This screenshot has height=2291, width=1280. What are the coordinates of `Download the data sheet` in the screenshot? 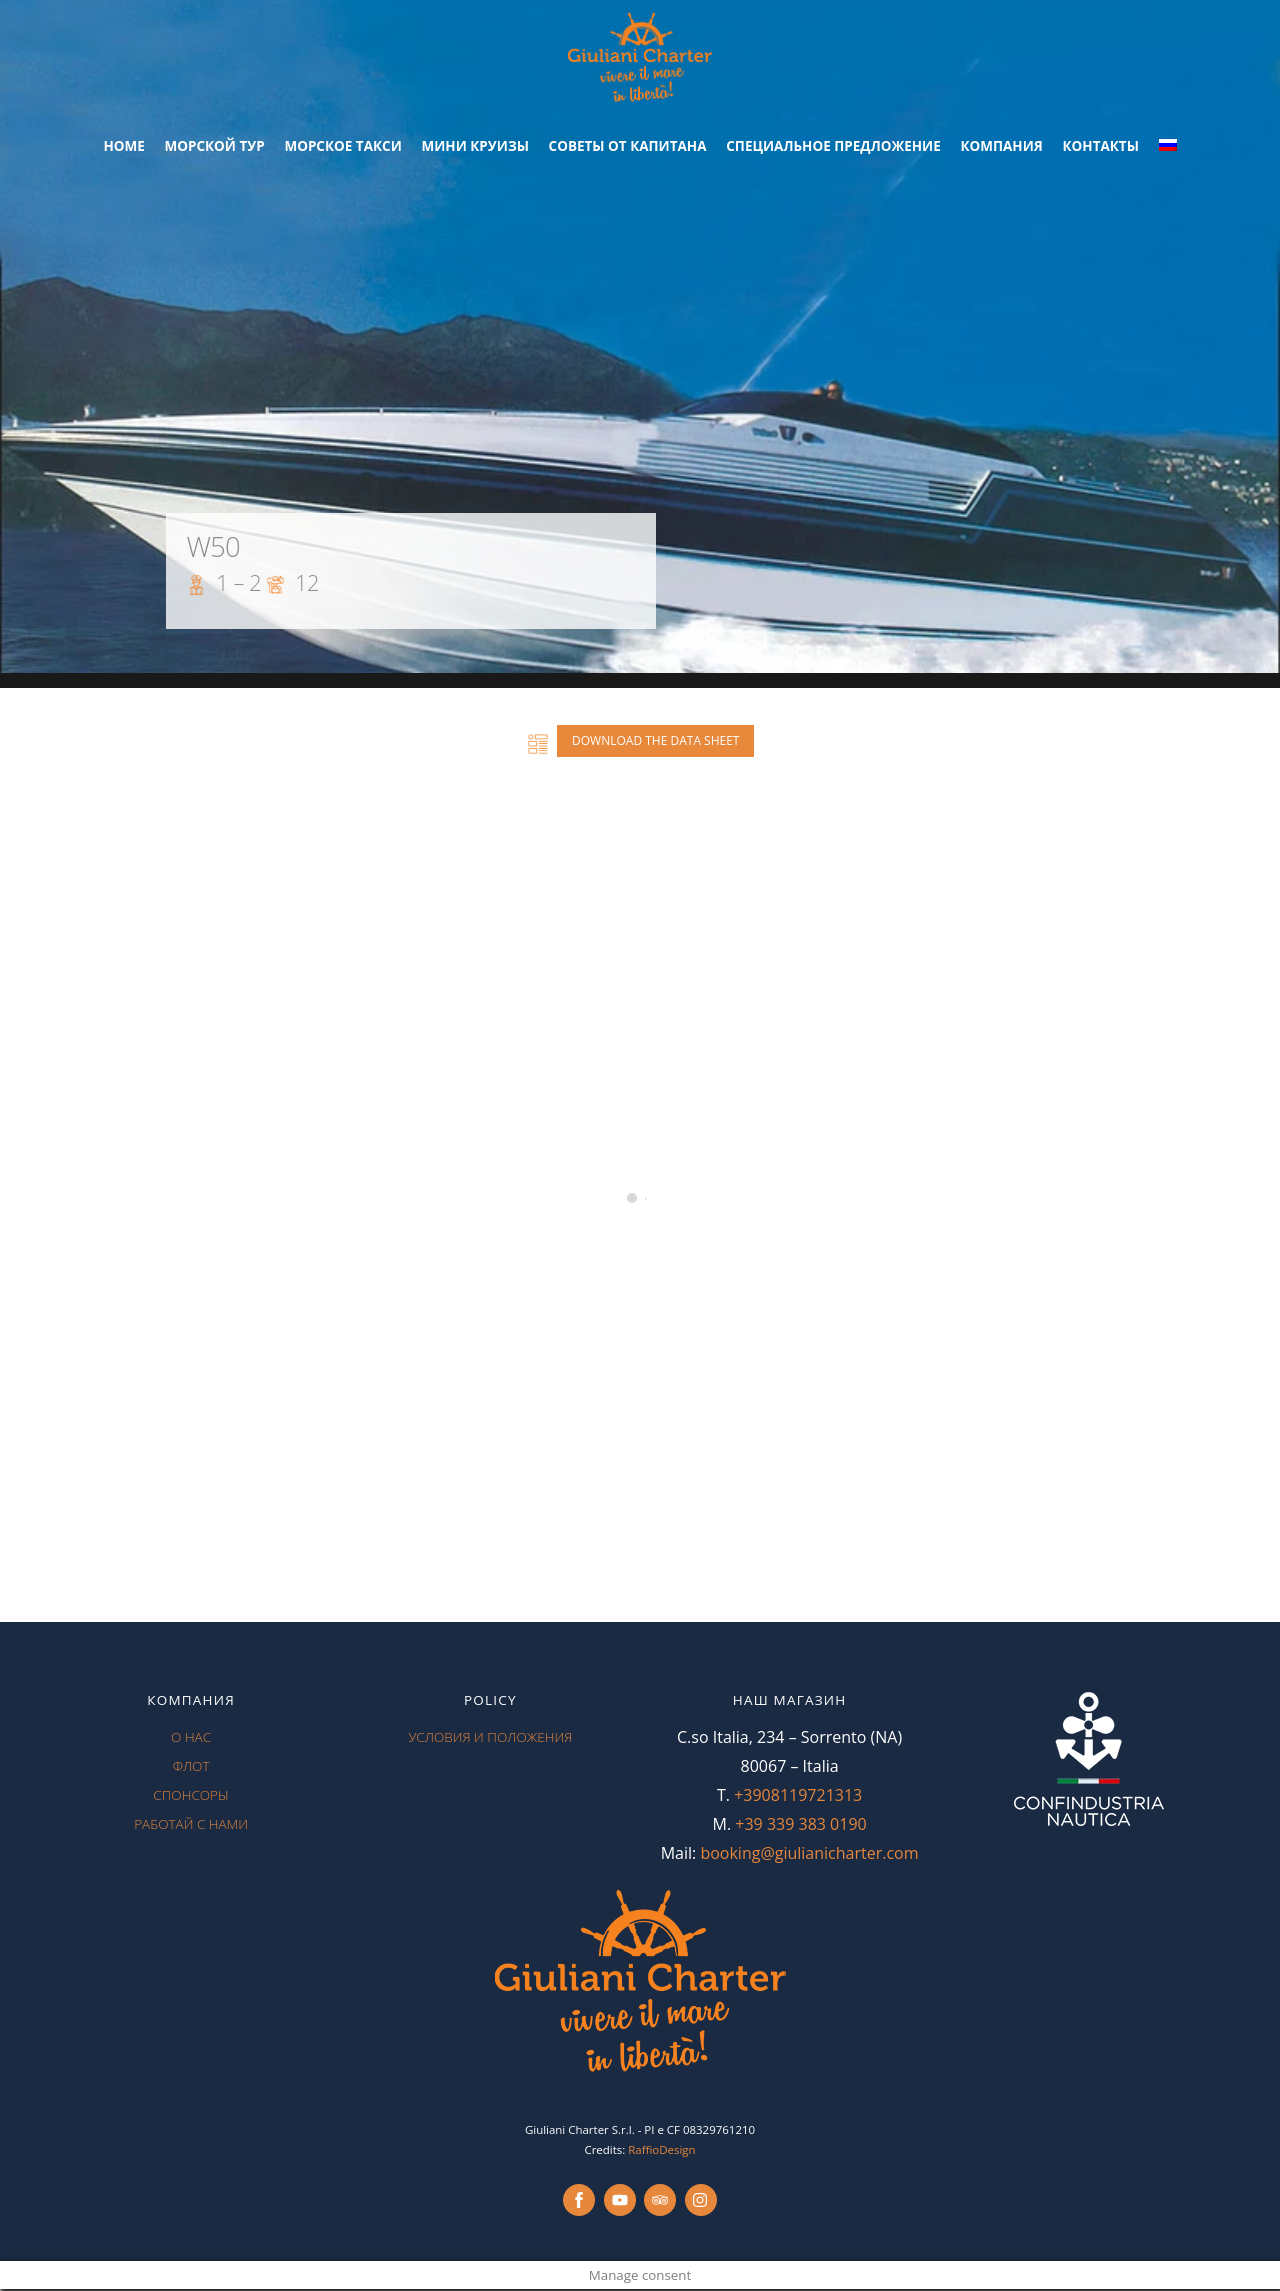 It's located at (655, 742).